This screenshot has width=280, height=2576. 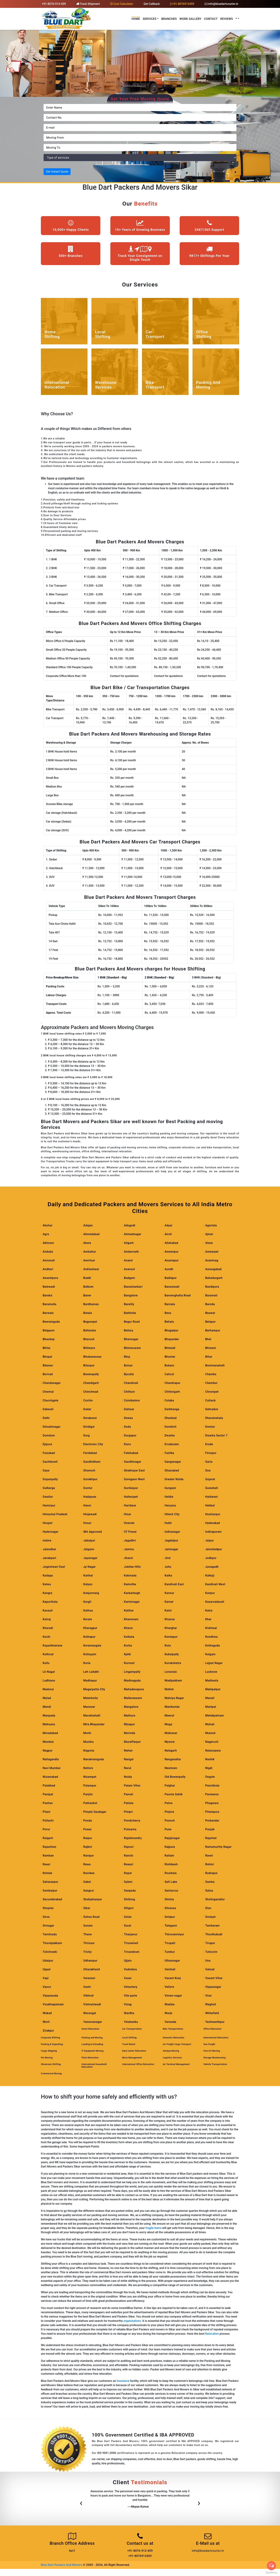 What do you see at coordinates (168, 1313) in the screenshot?
I see `Beas` at bounding box center [168, 1313].